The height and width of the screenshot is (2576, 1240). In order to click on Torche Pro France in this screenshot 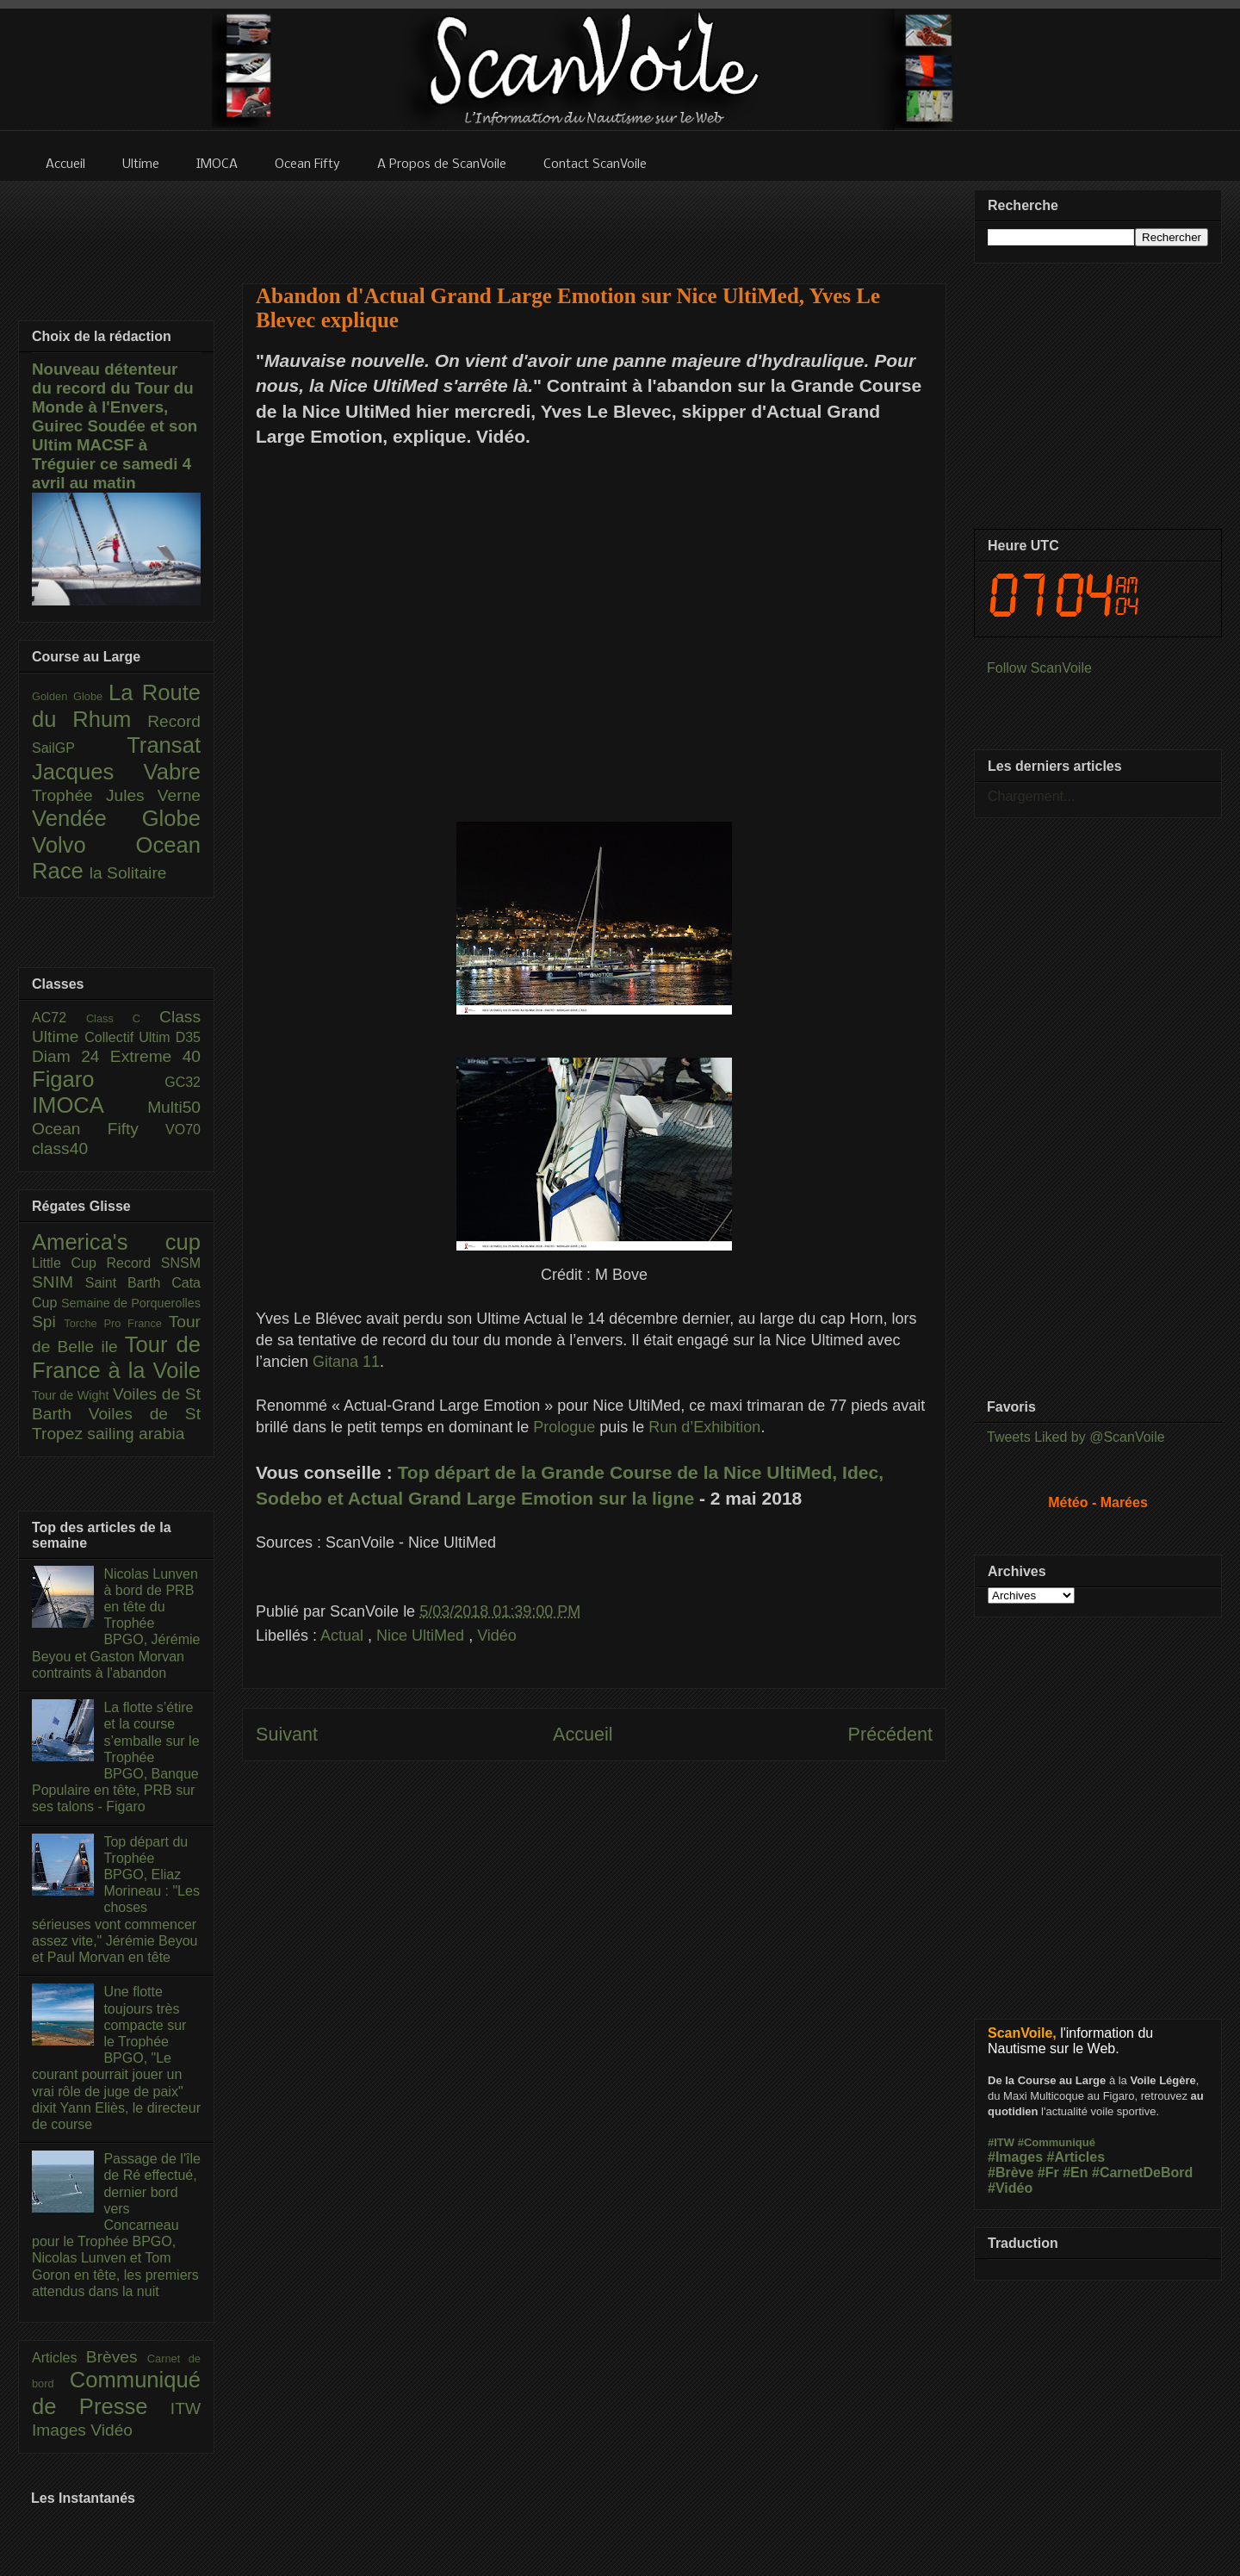, I will do `click(116, 1323)`.